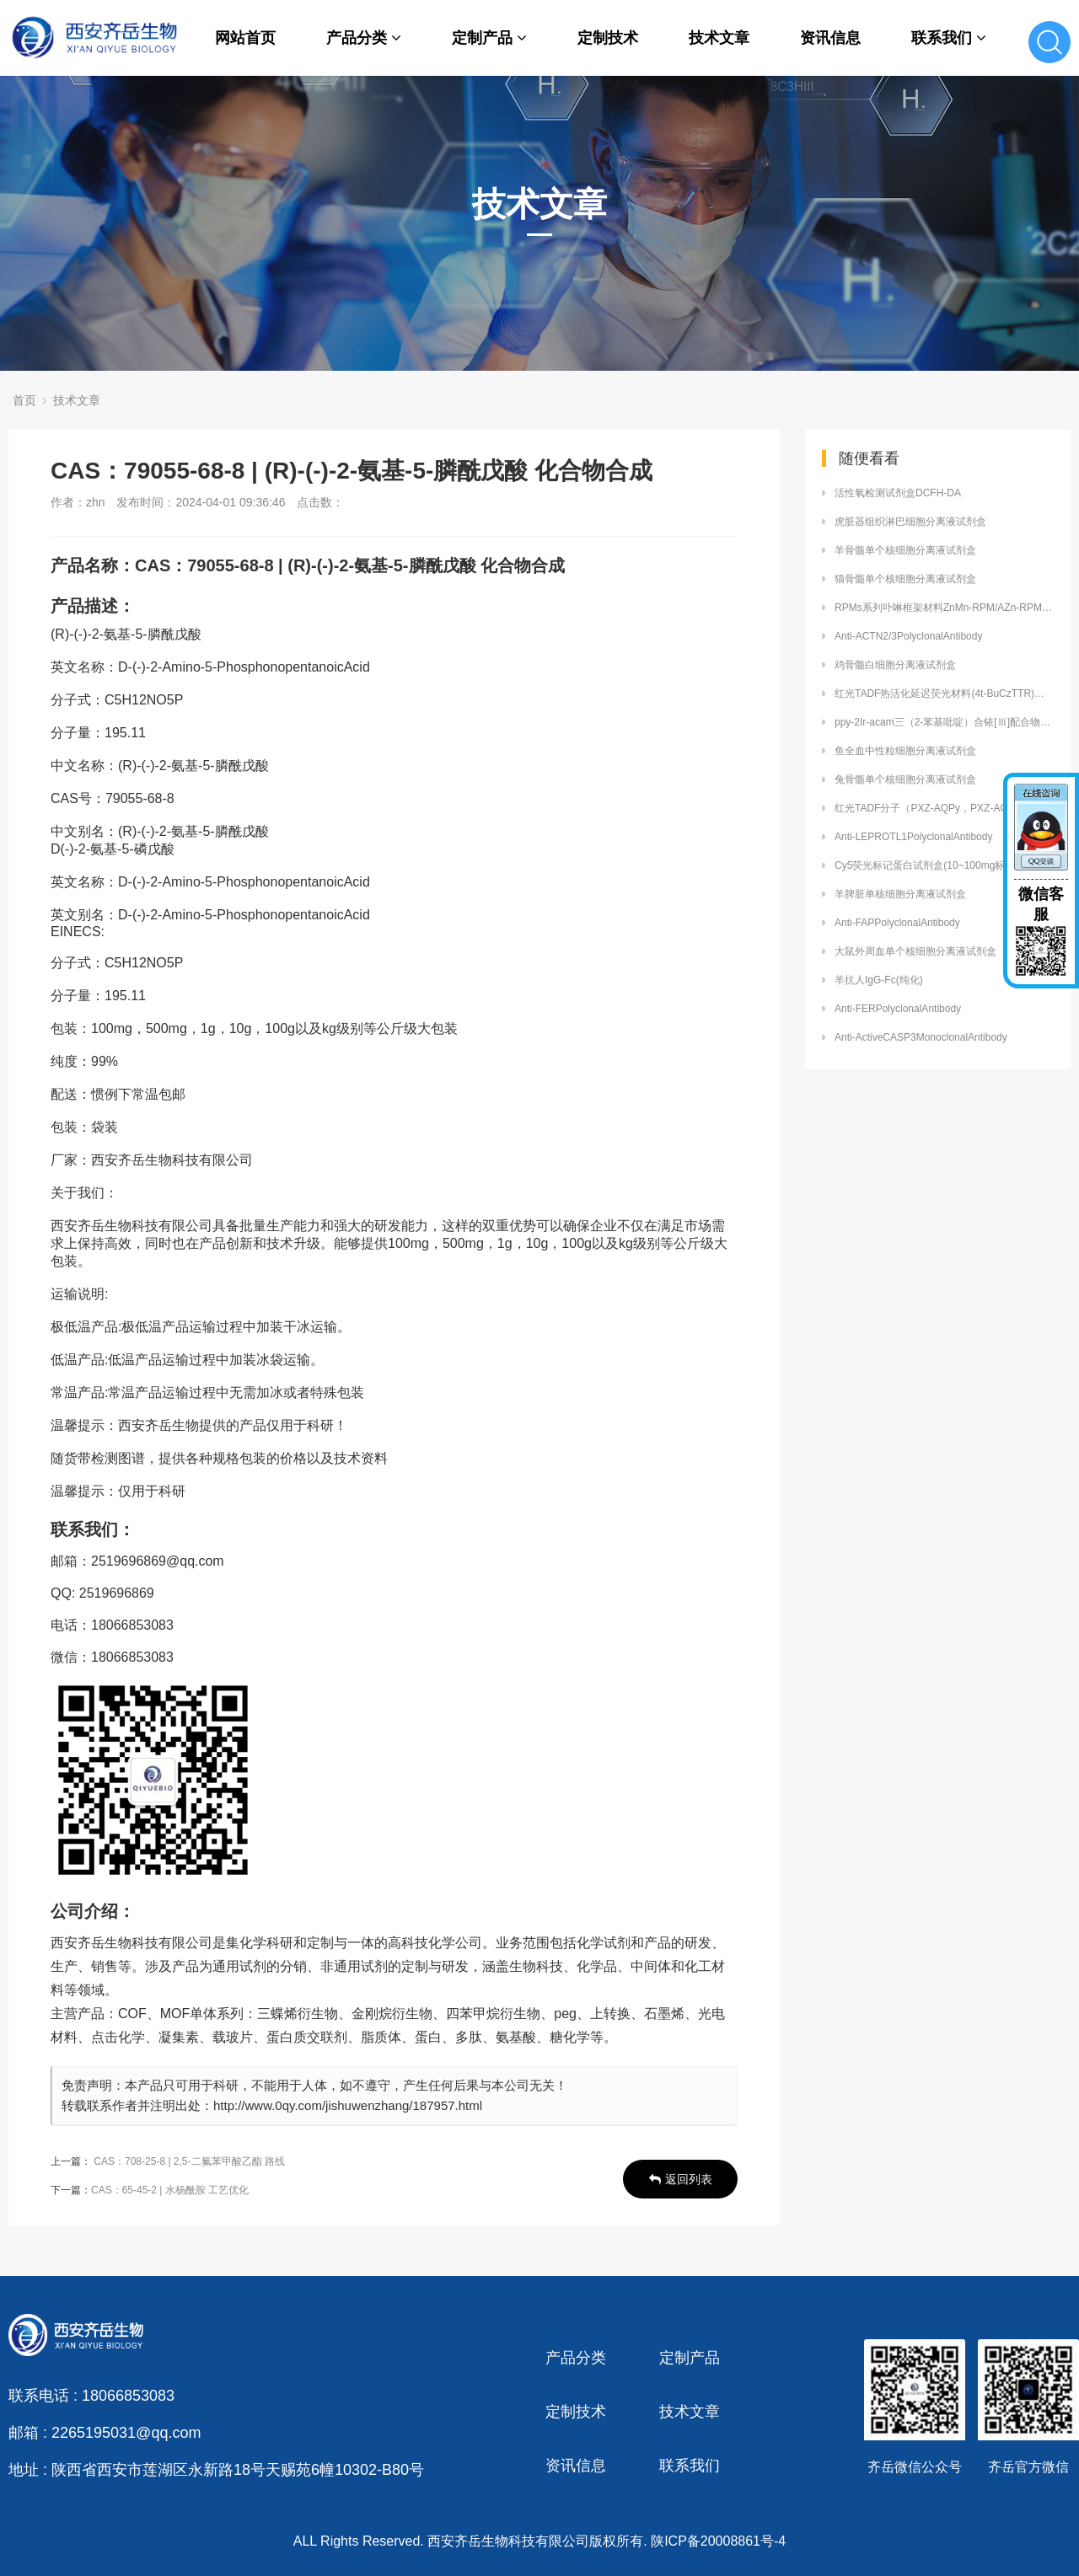 This screenshot has width=1079, height=2576. I want to click on 羊骨髓单个核细胞分离液试剂盒, so click(905, 550).